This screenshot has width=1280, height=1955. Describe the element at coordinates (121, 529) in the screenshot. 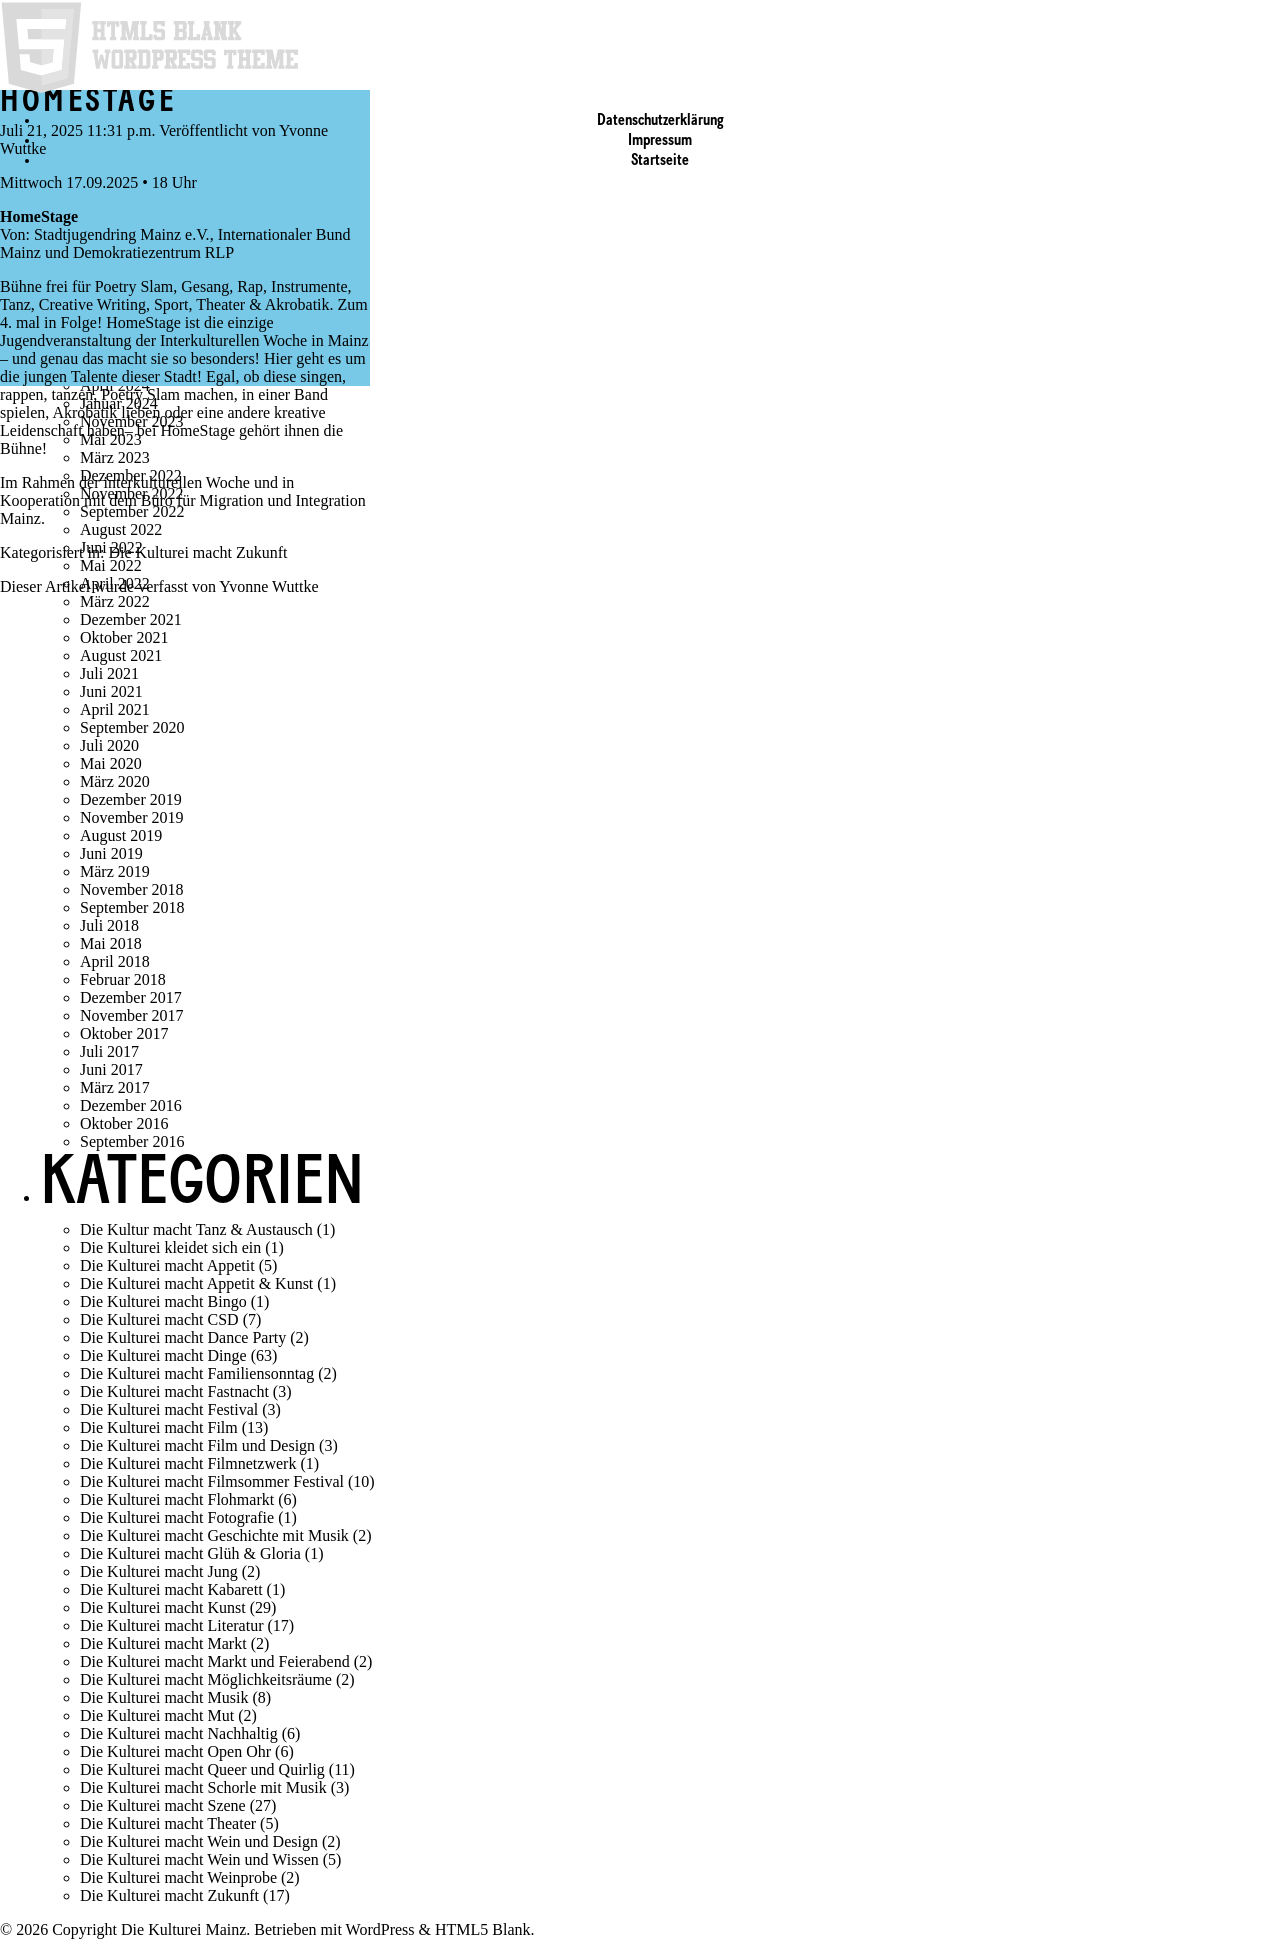

I see `August 2022` at that location.